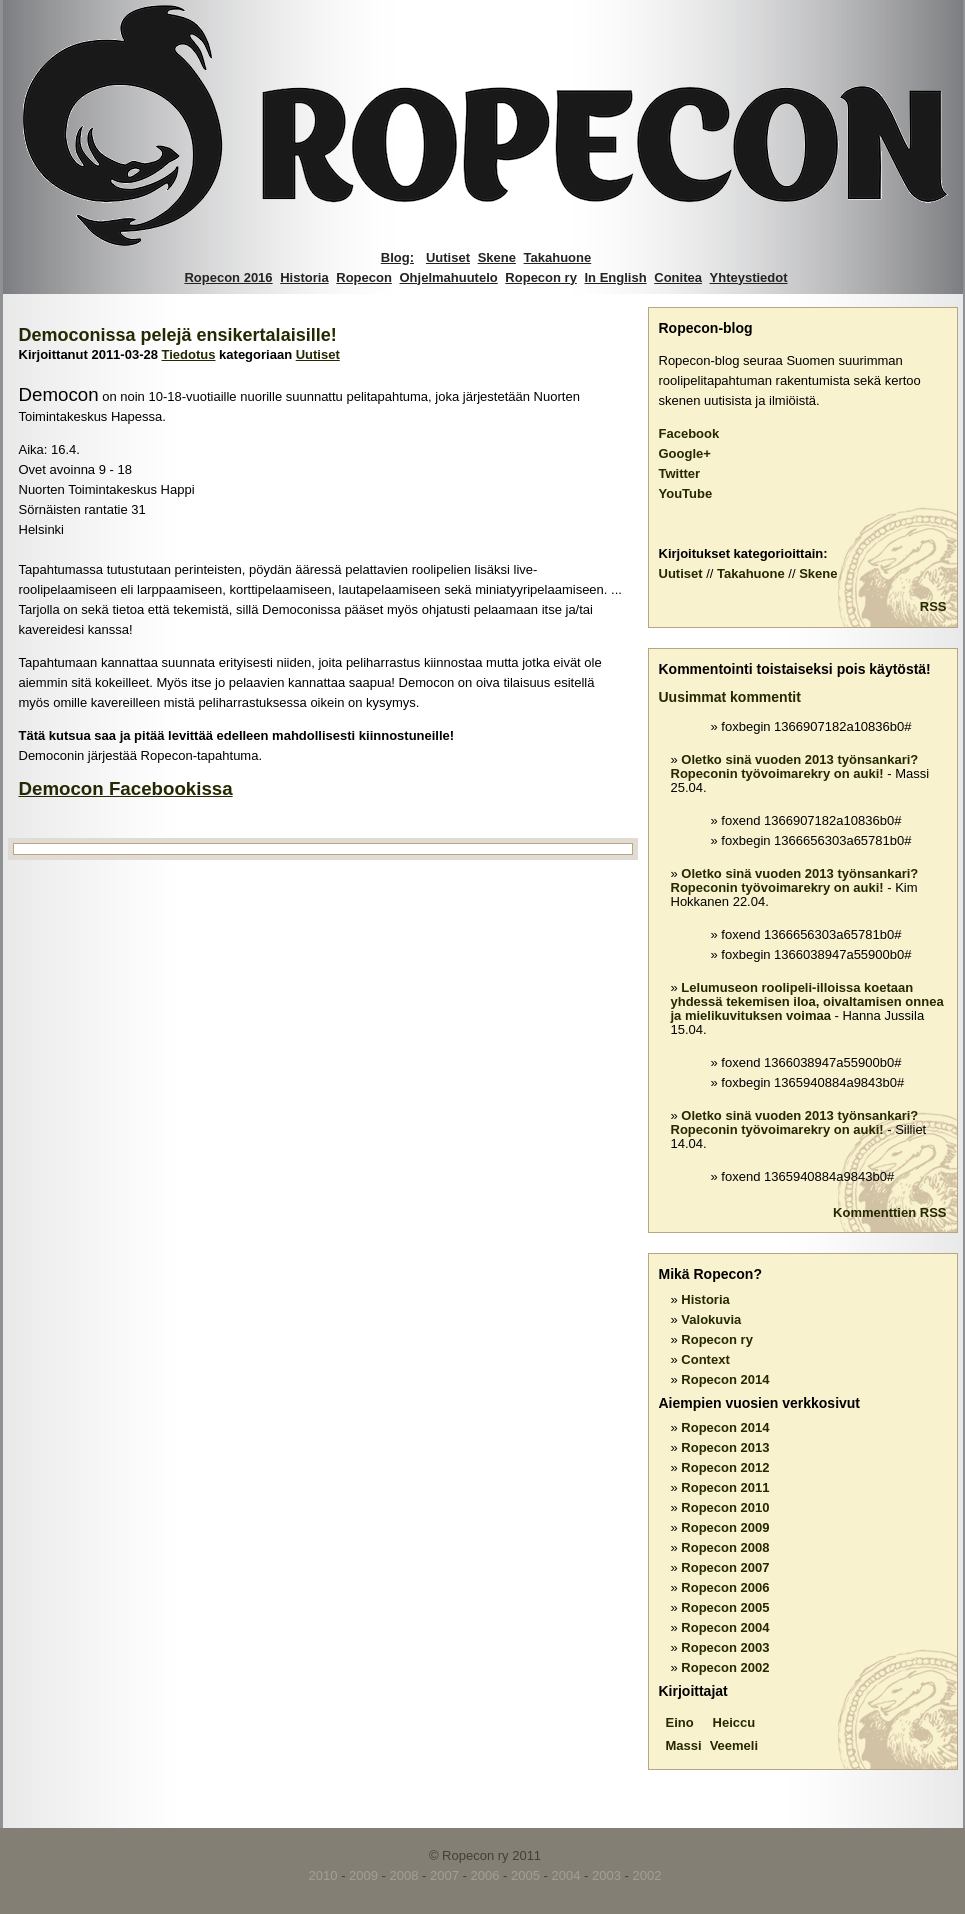  Describe the element at coordinates (228, 277) in the screenshot. I see `Ropecon 2016` at that location.